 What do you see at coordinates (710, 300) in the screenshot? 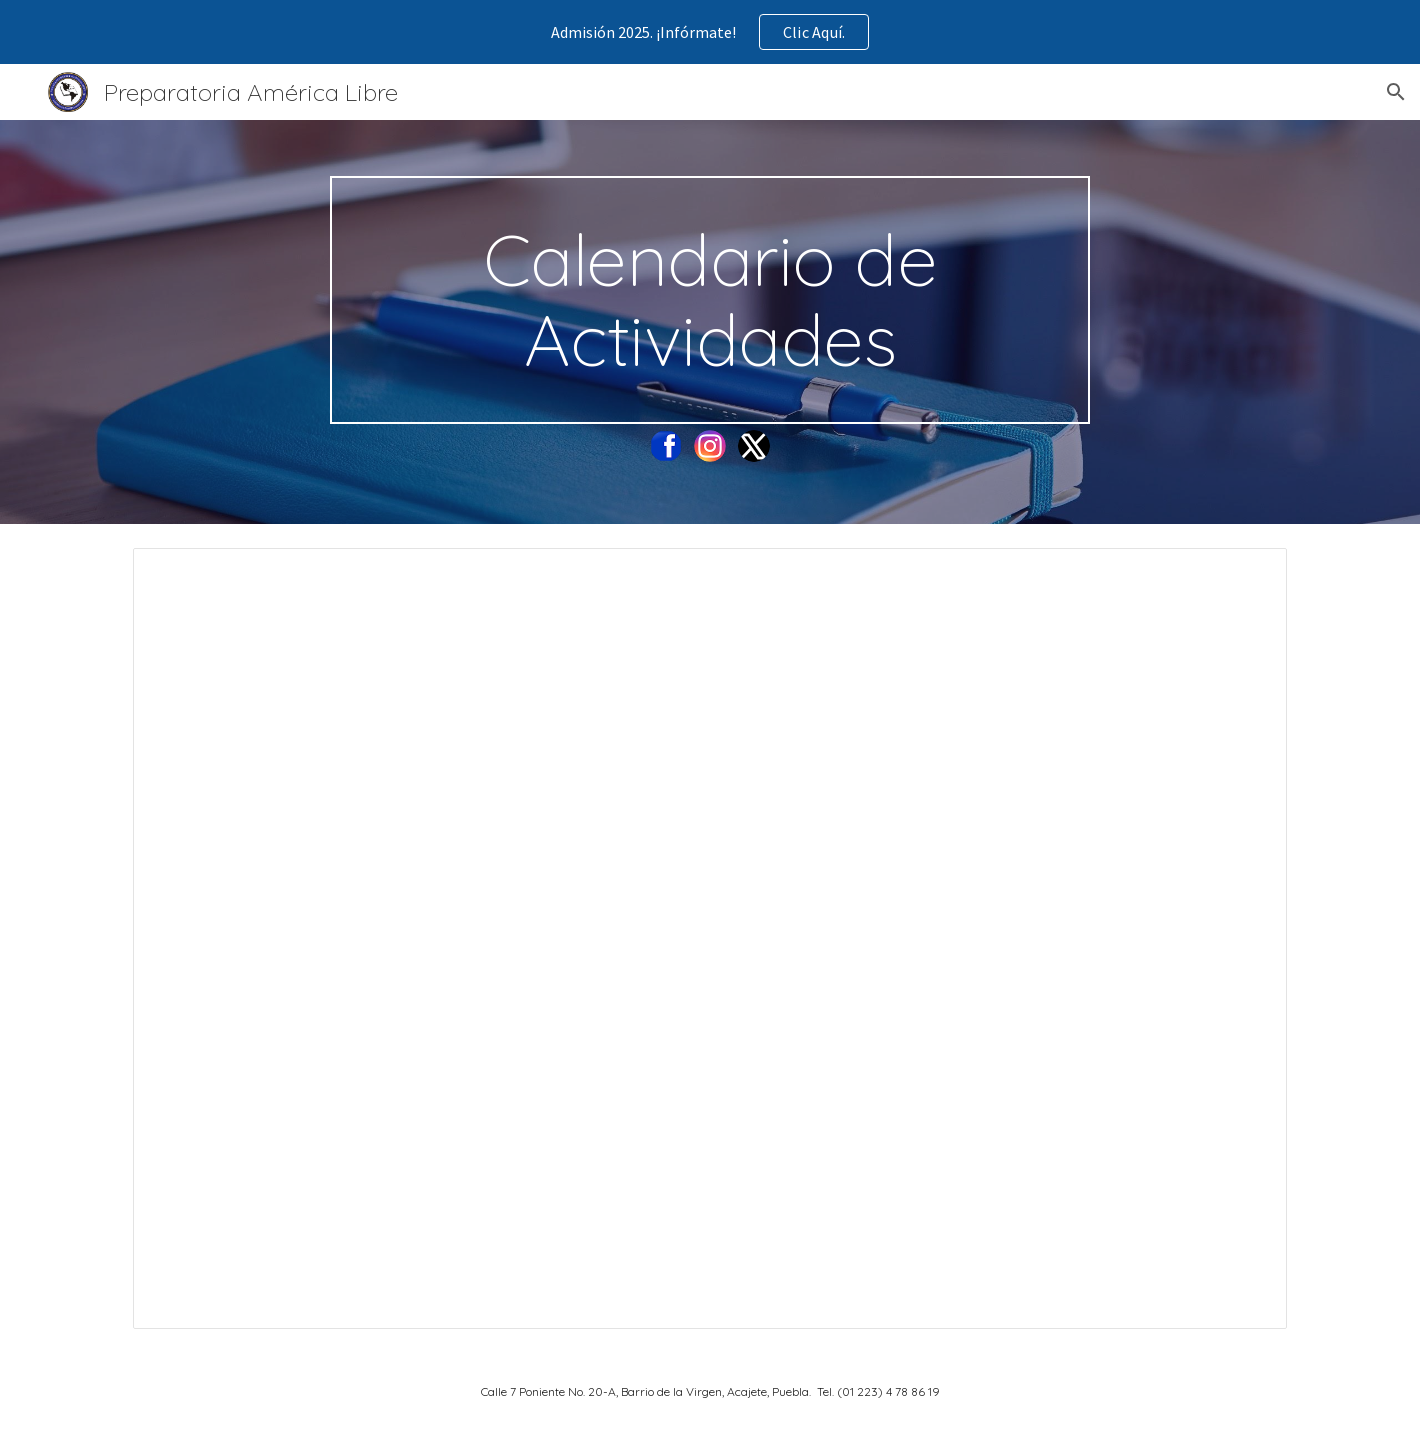
I see `[main]` at bounding box center [710, 300].